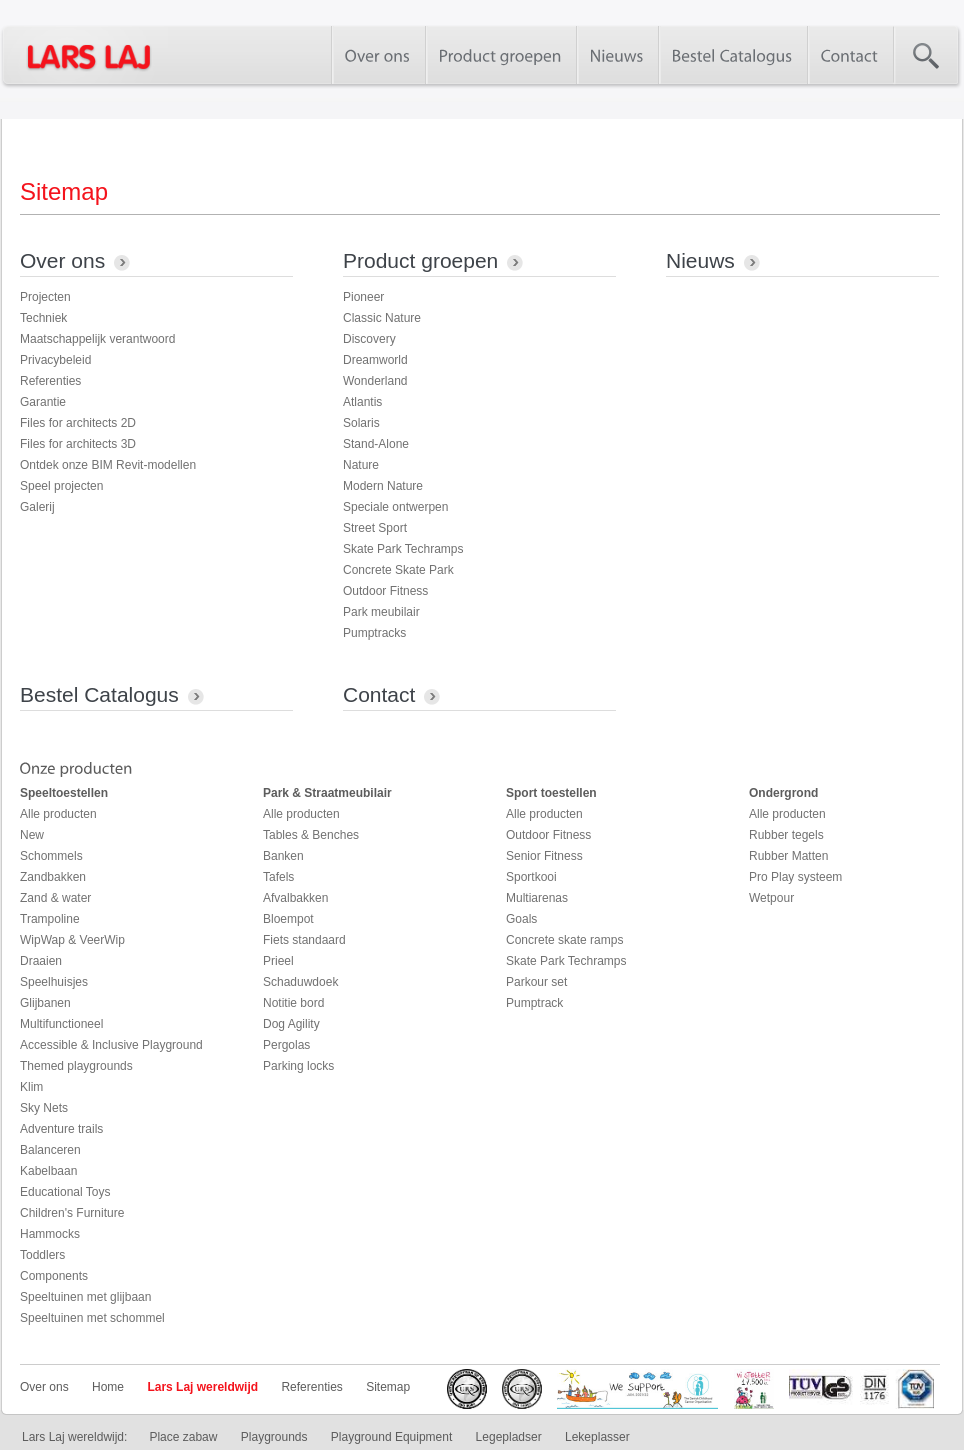 The image size is (964, 1450). What do you see at coordinates (300, 982) in the screenshot?
I see `Schaduwdoek` at bounding box center [300, 982].